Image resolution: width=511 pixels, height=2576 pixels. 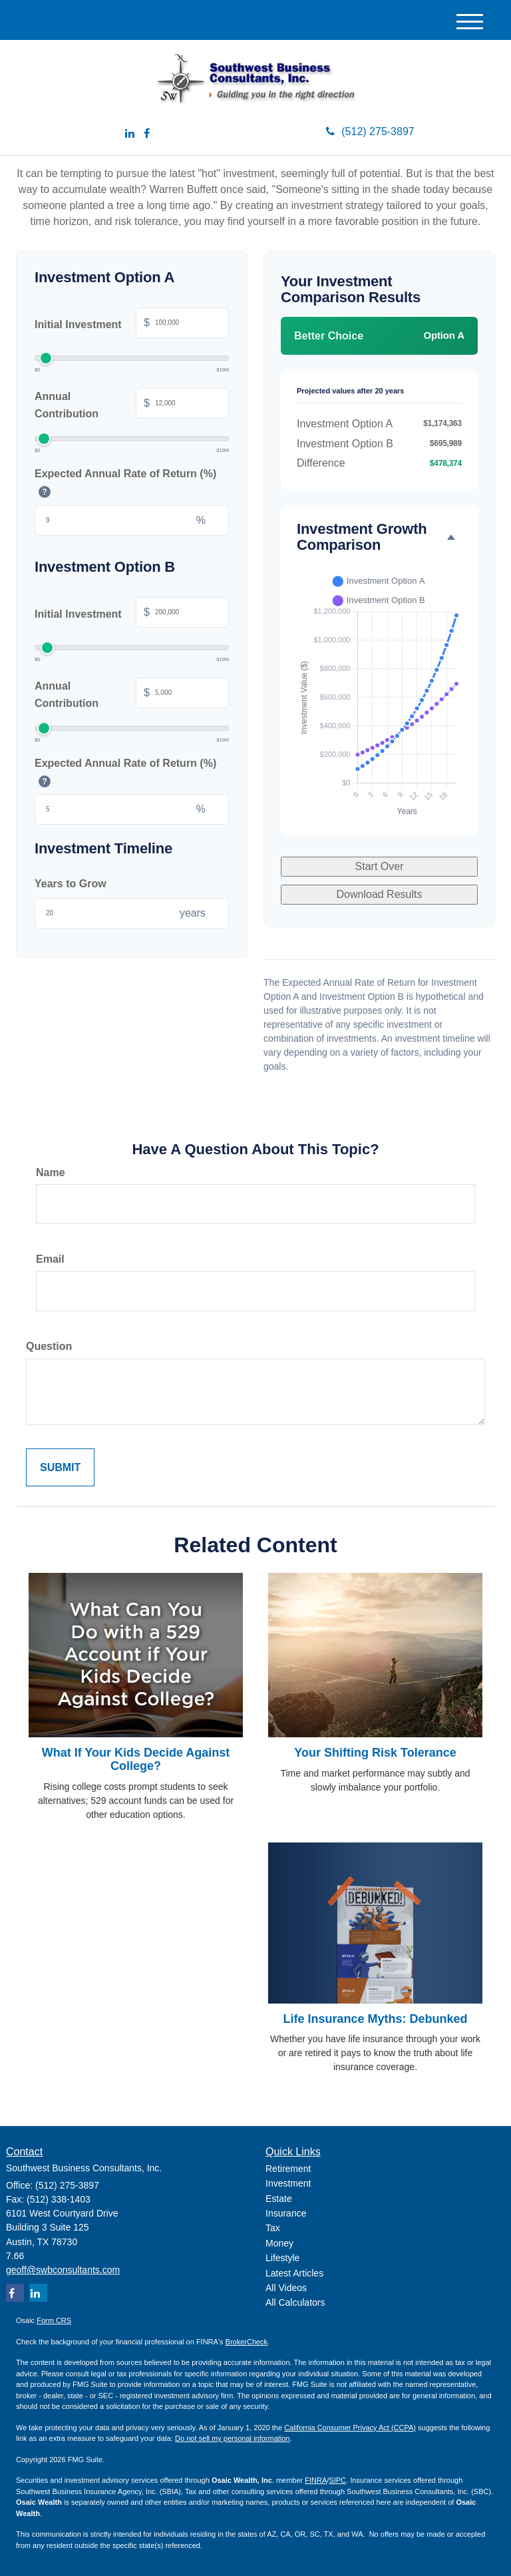 What do you see at coordinates (375, 2019) in the screenshot?
I see `Life Insurance Myths: Debunked` at bounding box center [375, 2019].